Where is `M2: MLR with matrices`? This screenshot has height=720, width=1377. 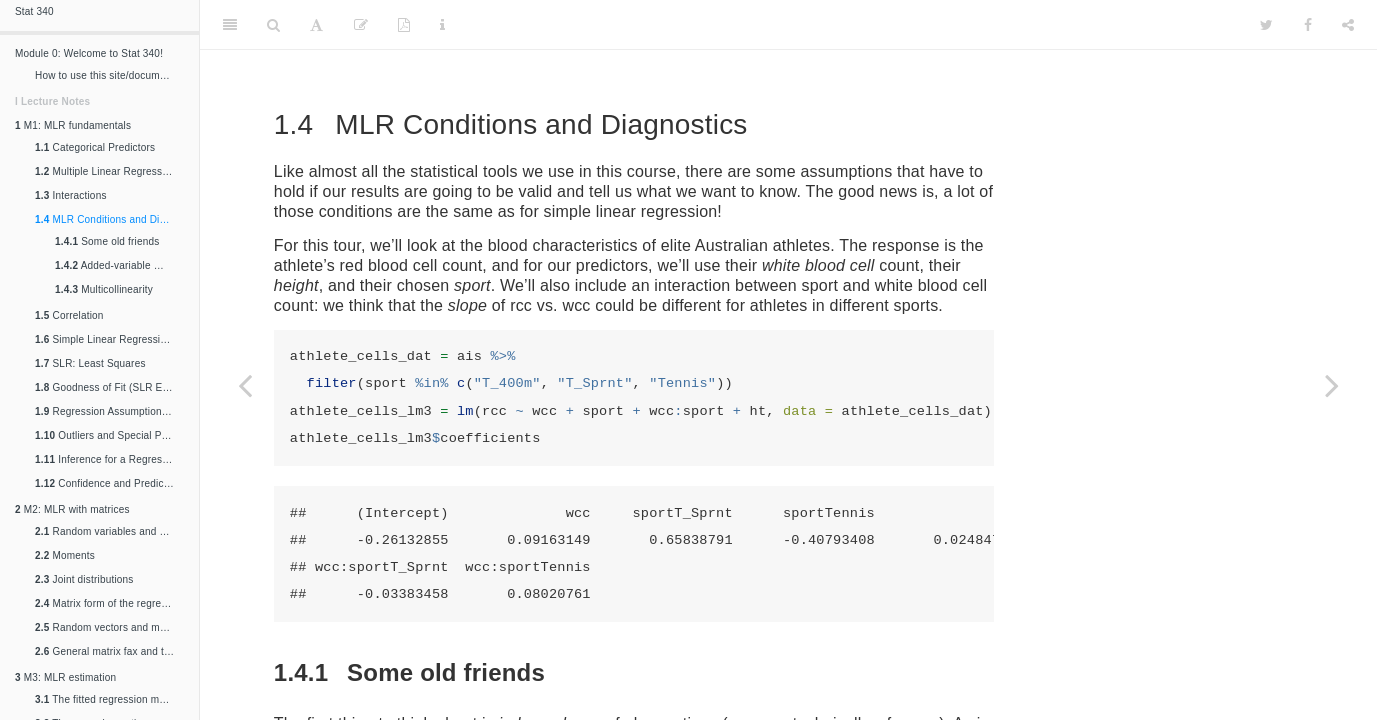 M2: MLR with matrices is located at coordinates (72, 509).